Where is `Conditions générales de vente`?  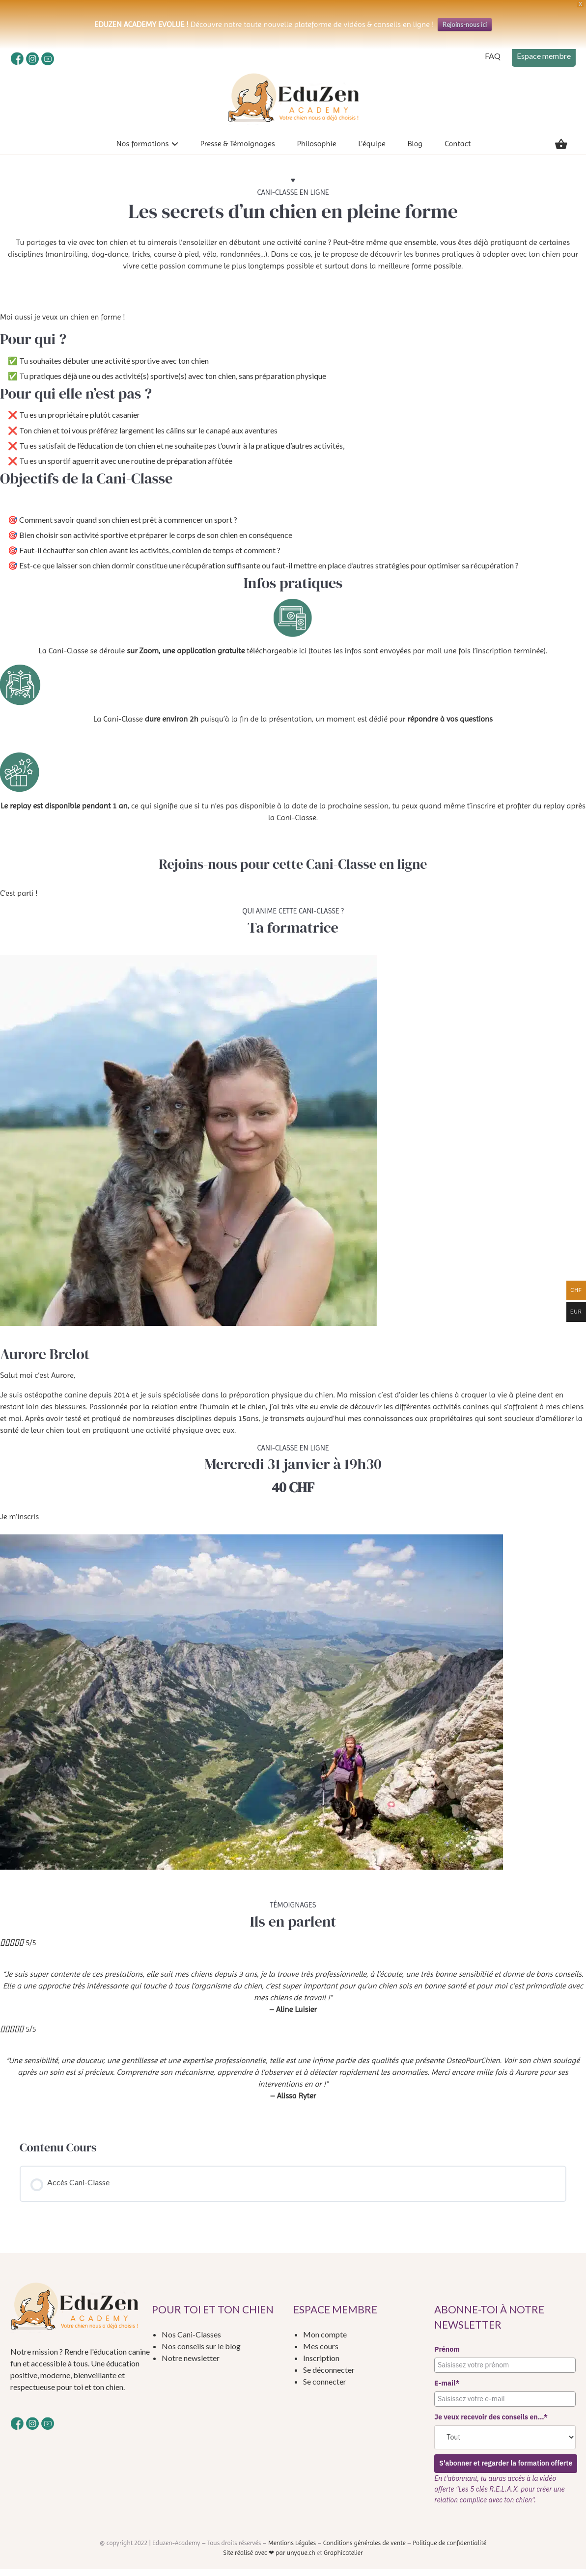
Conditions générales de vente is located at coordinates (364, 2549).